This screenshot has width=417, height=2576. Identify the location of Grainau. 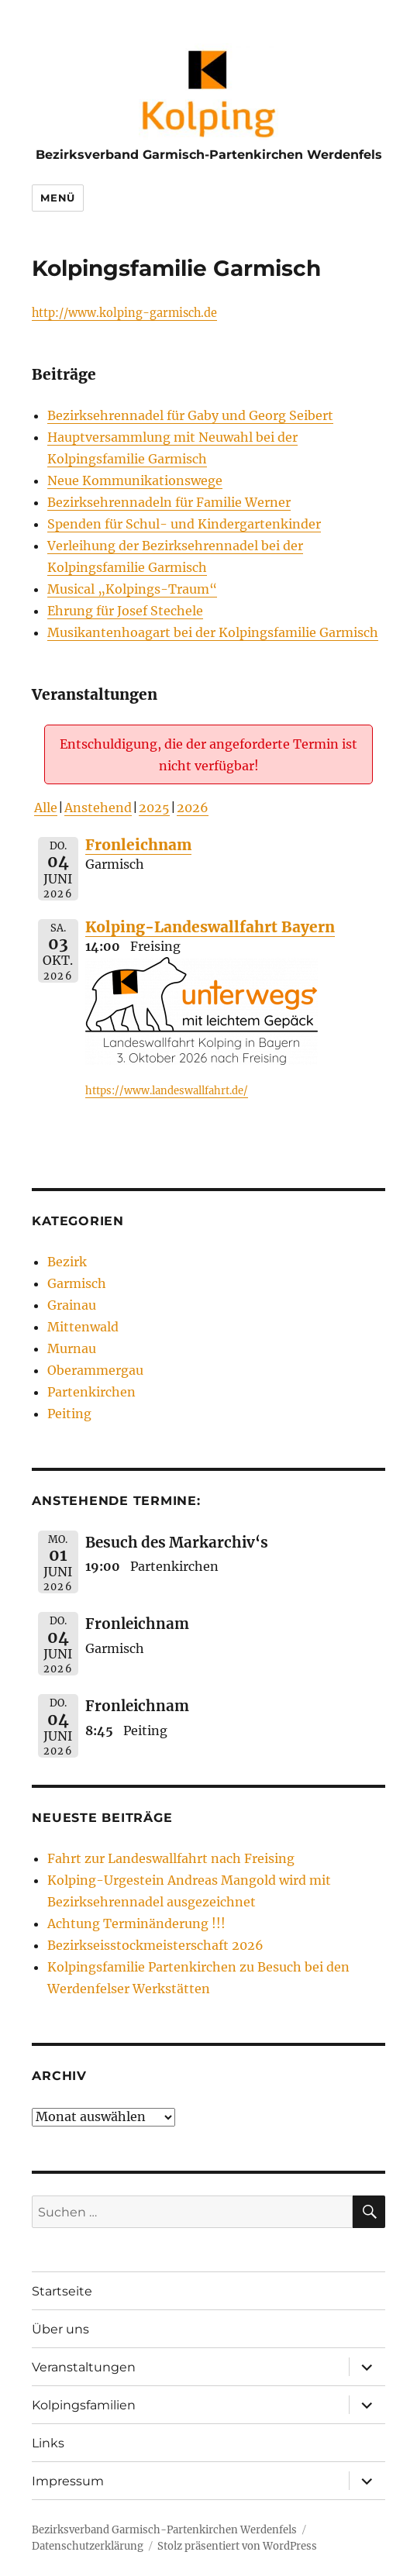
(71, 1305).